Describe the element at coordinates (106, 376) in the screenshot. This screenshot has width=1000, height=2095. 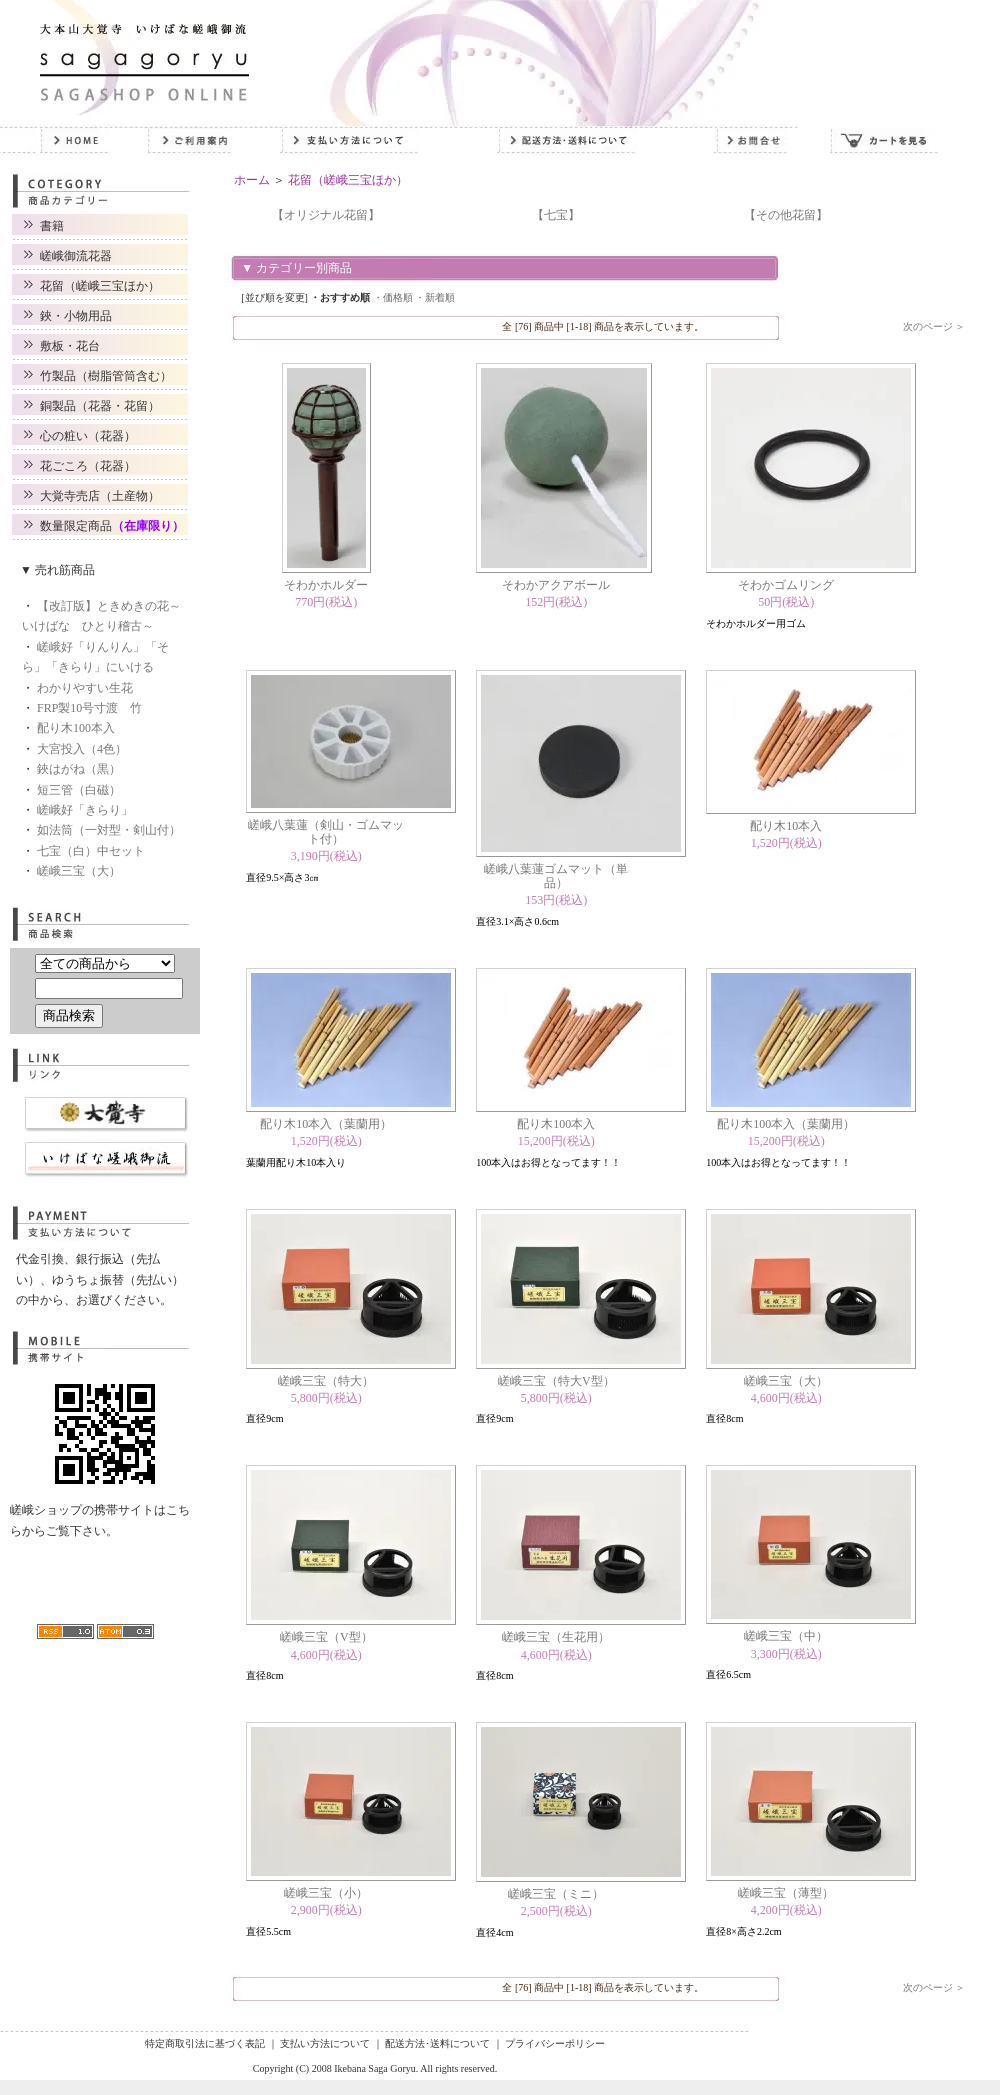
I see `竹製品（樹脂管筒含む）` at that location.